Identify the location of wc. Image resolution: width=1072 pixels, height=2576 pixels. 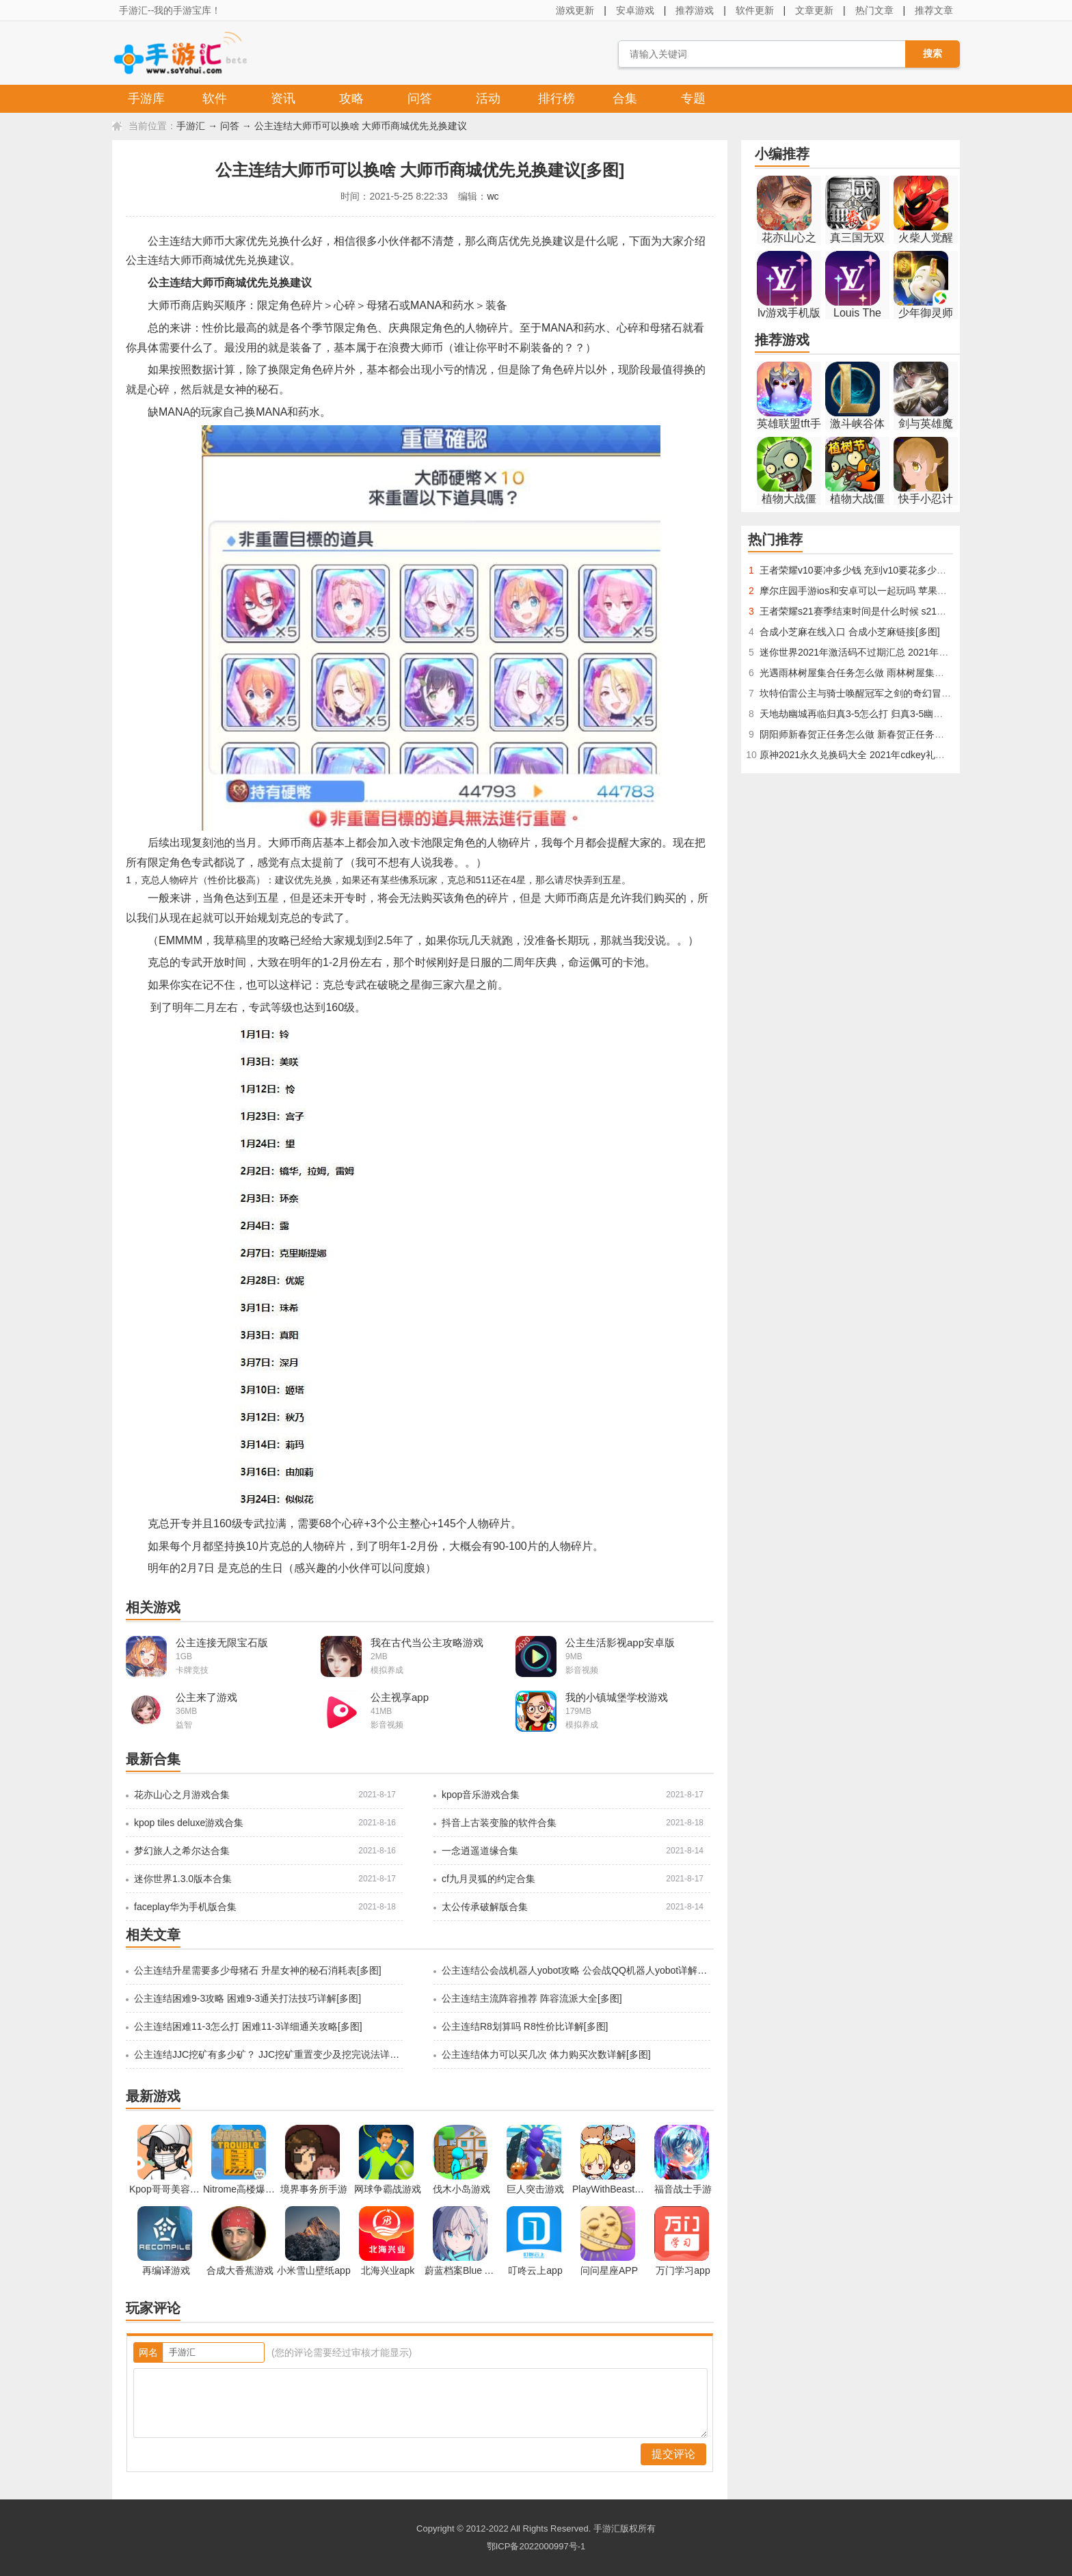
(492, 196).